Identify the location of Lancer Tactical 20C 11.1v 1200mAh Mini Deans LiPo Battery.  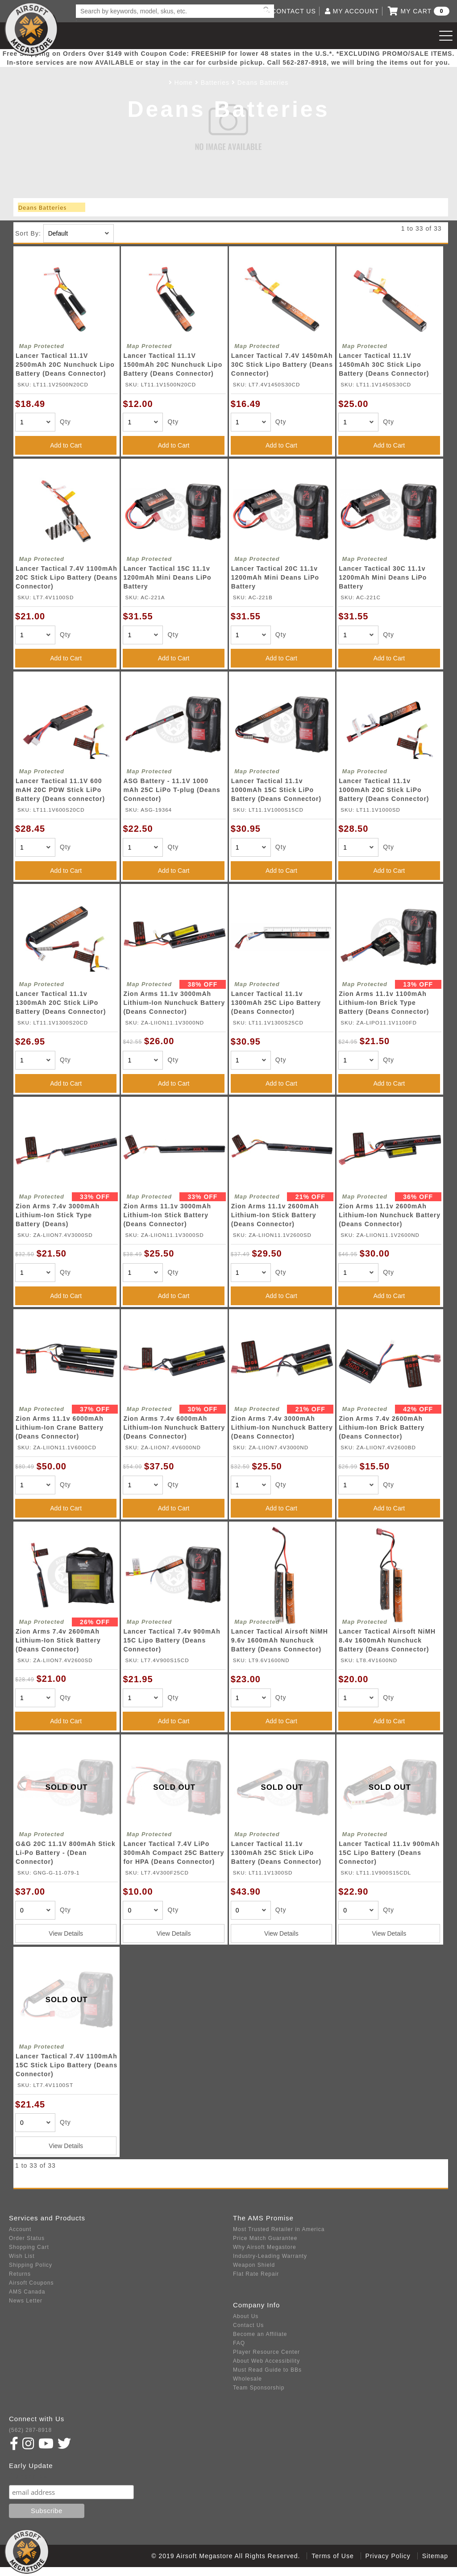
(275, 577).